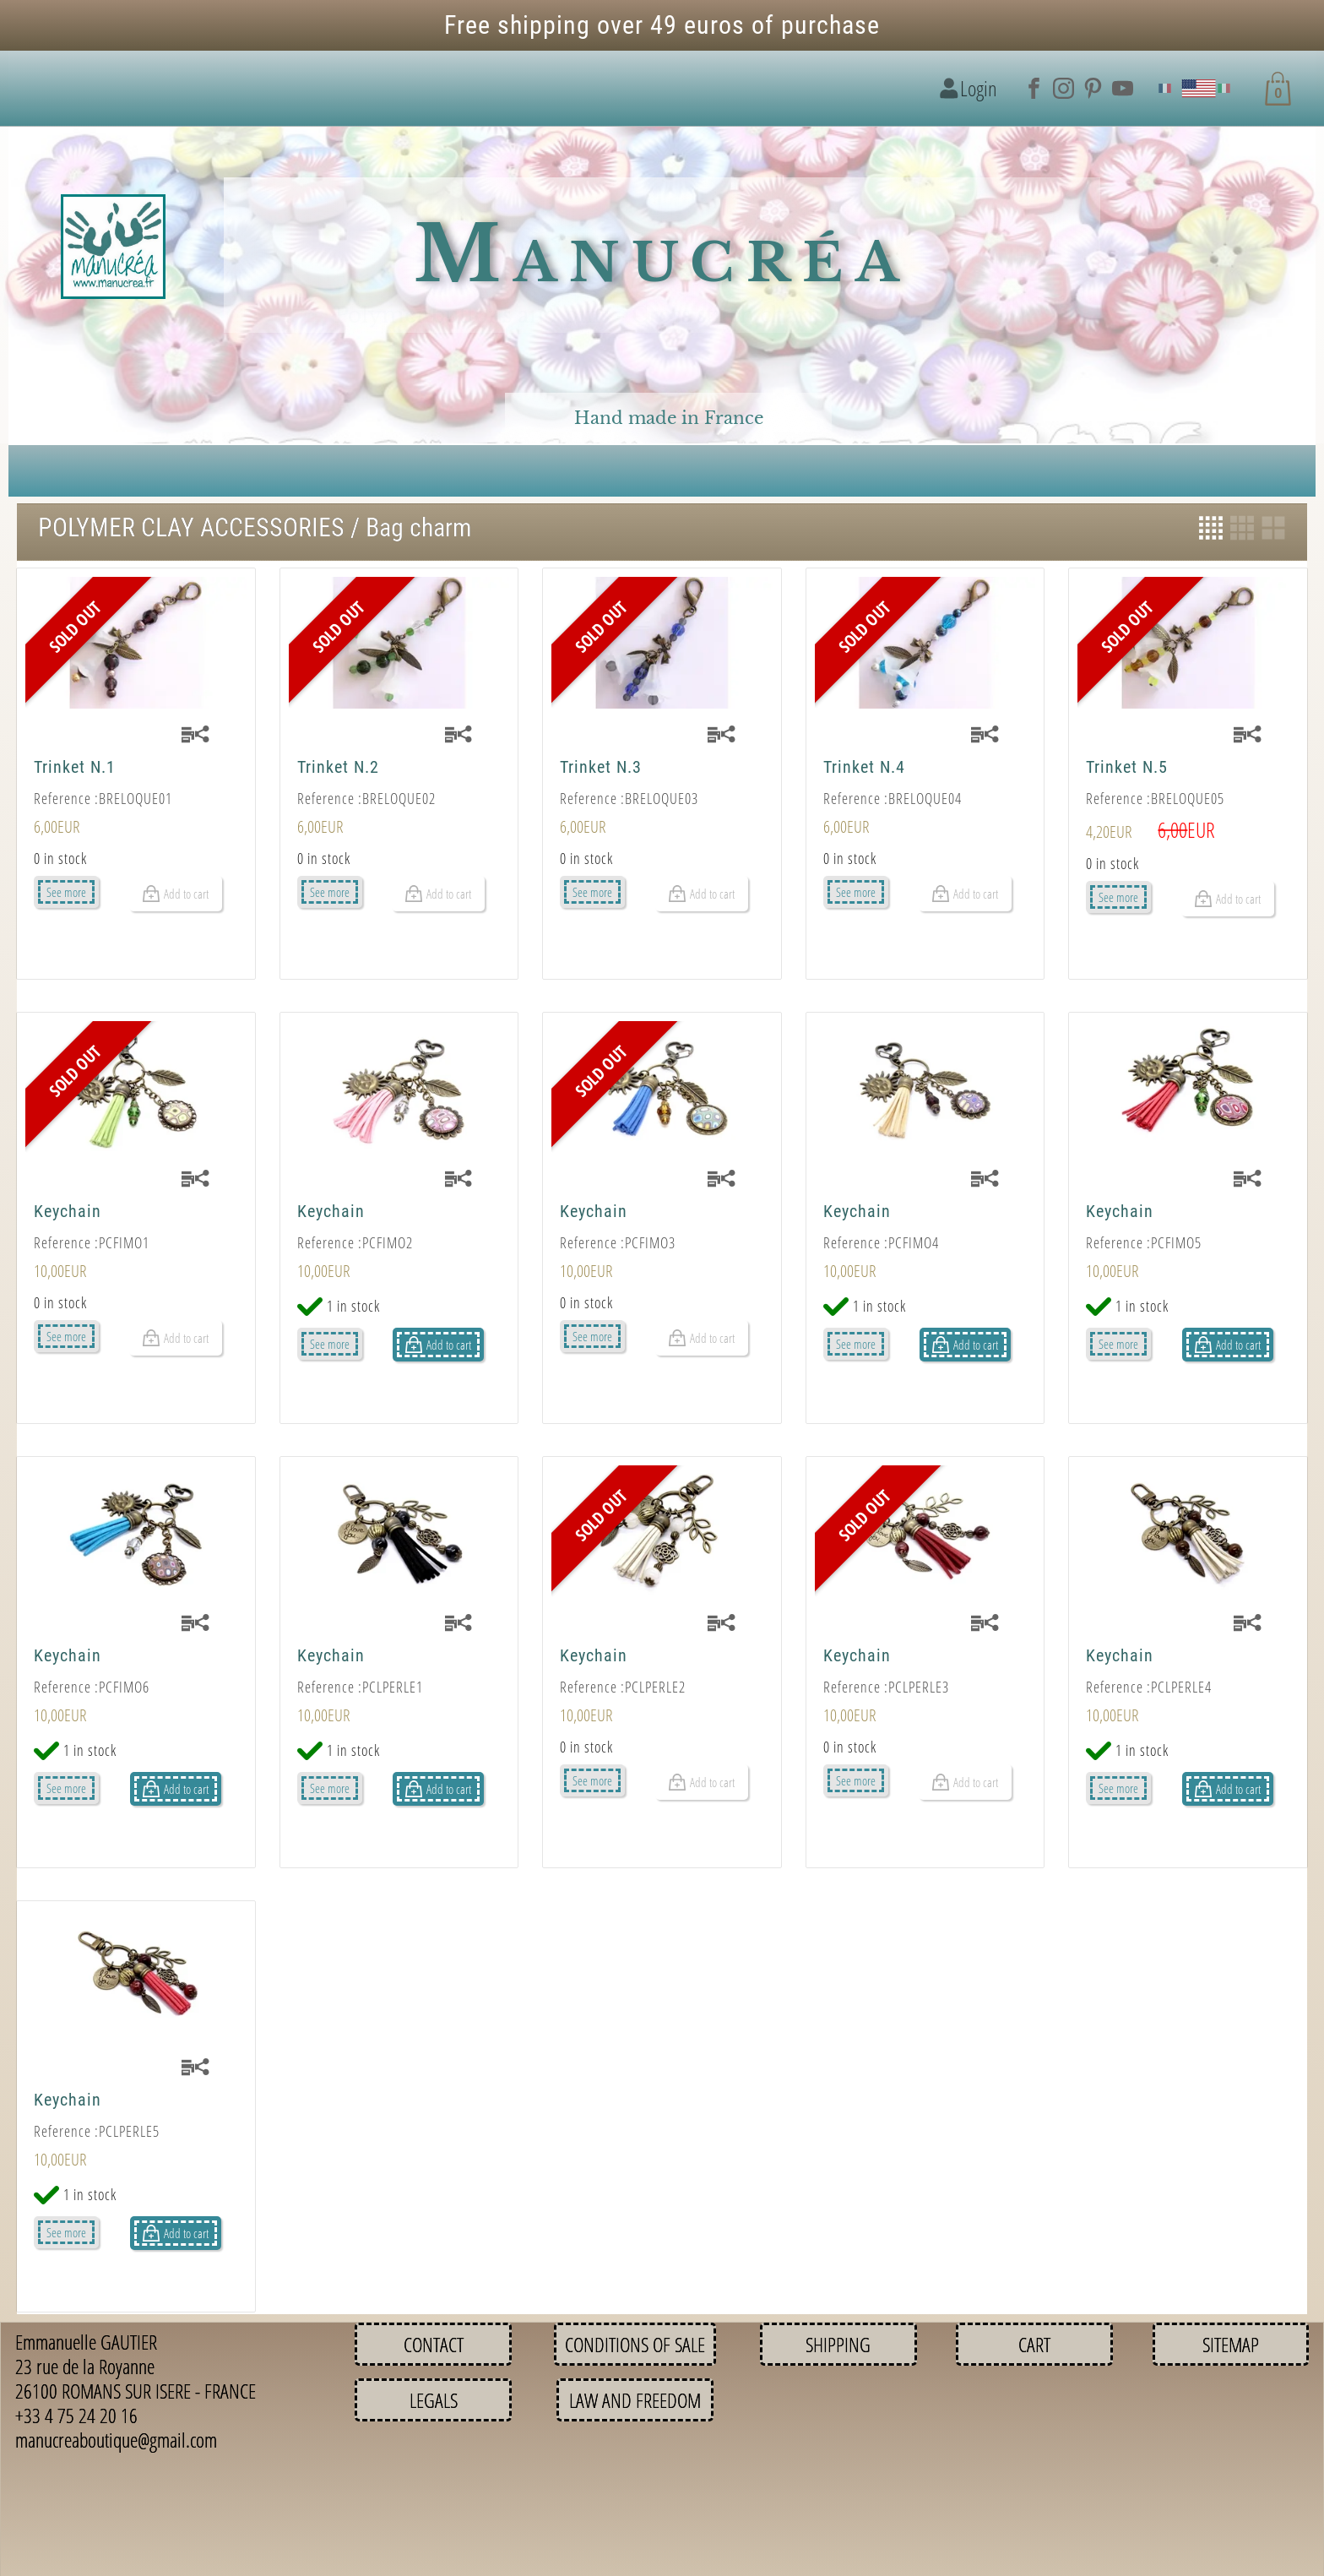 The height and width of the screenshot is (2576, 1324). What do you see at coordinates (434, 2344) in the screenshot?
I see `Contact` at bounding box center [434, 2344].